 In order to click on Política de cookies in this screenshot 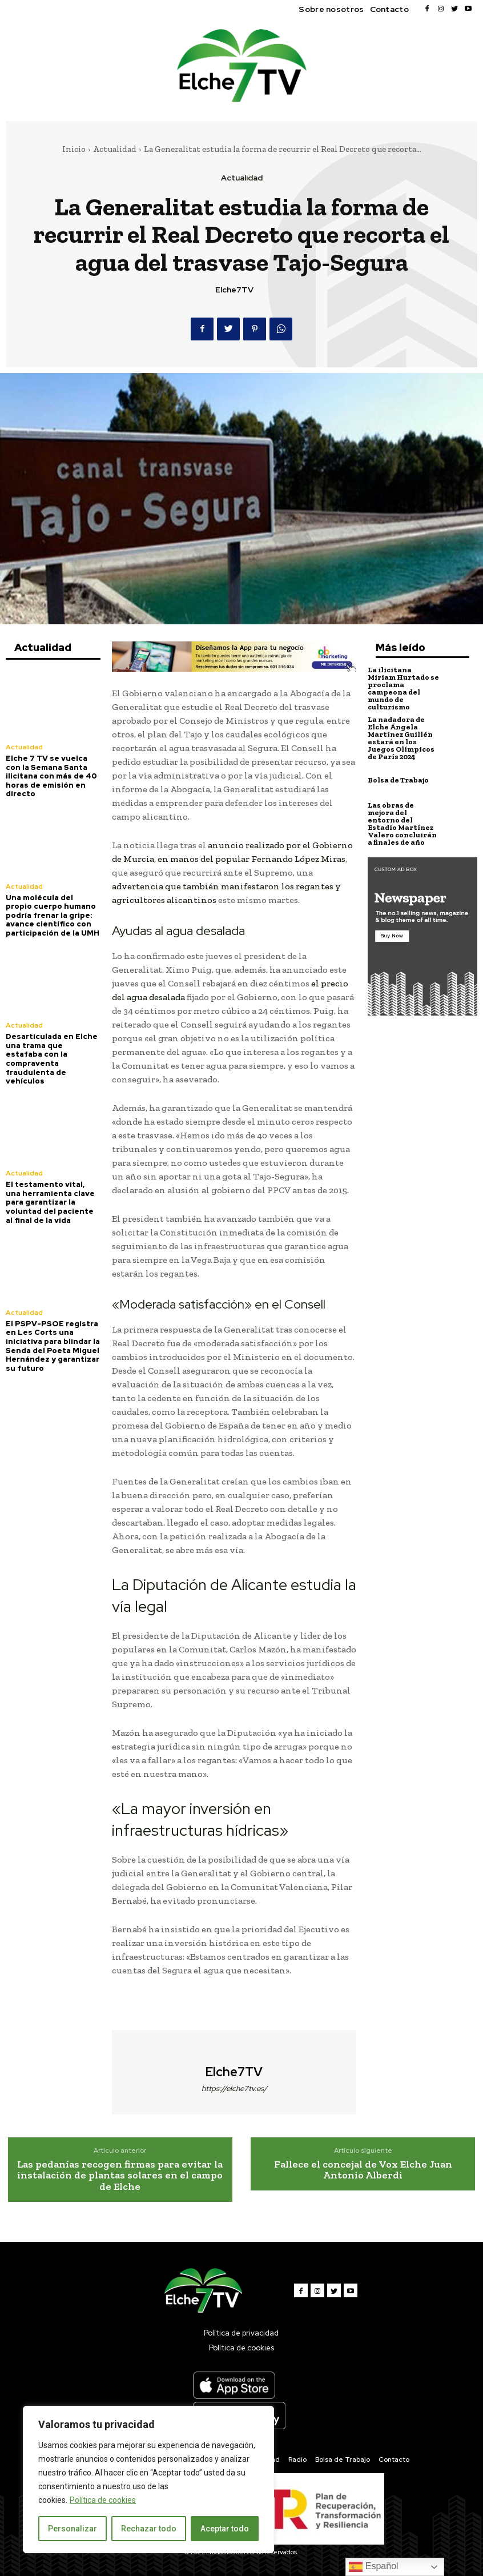, I will do `click(103, 2500)`.